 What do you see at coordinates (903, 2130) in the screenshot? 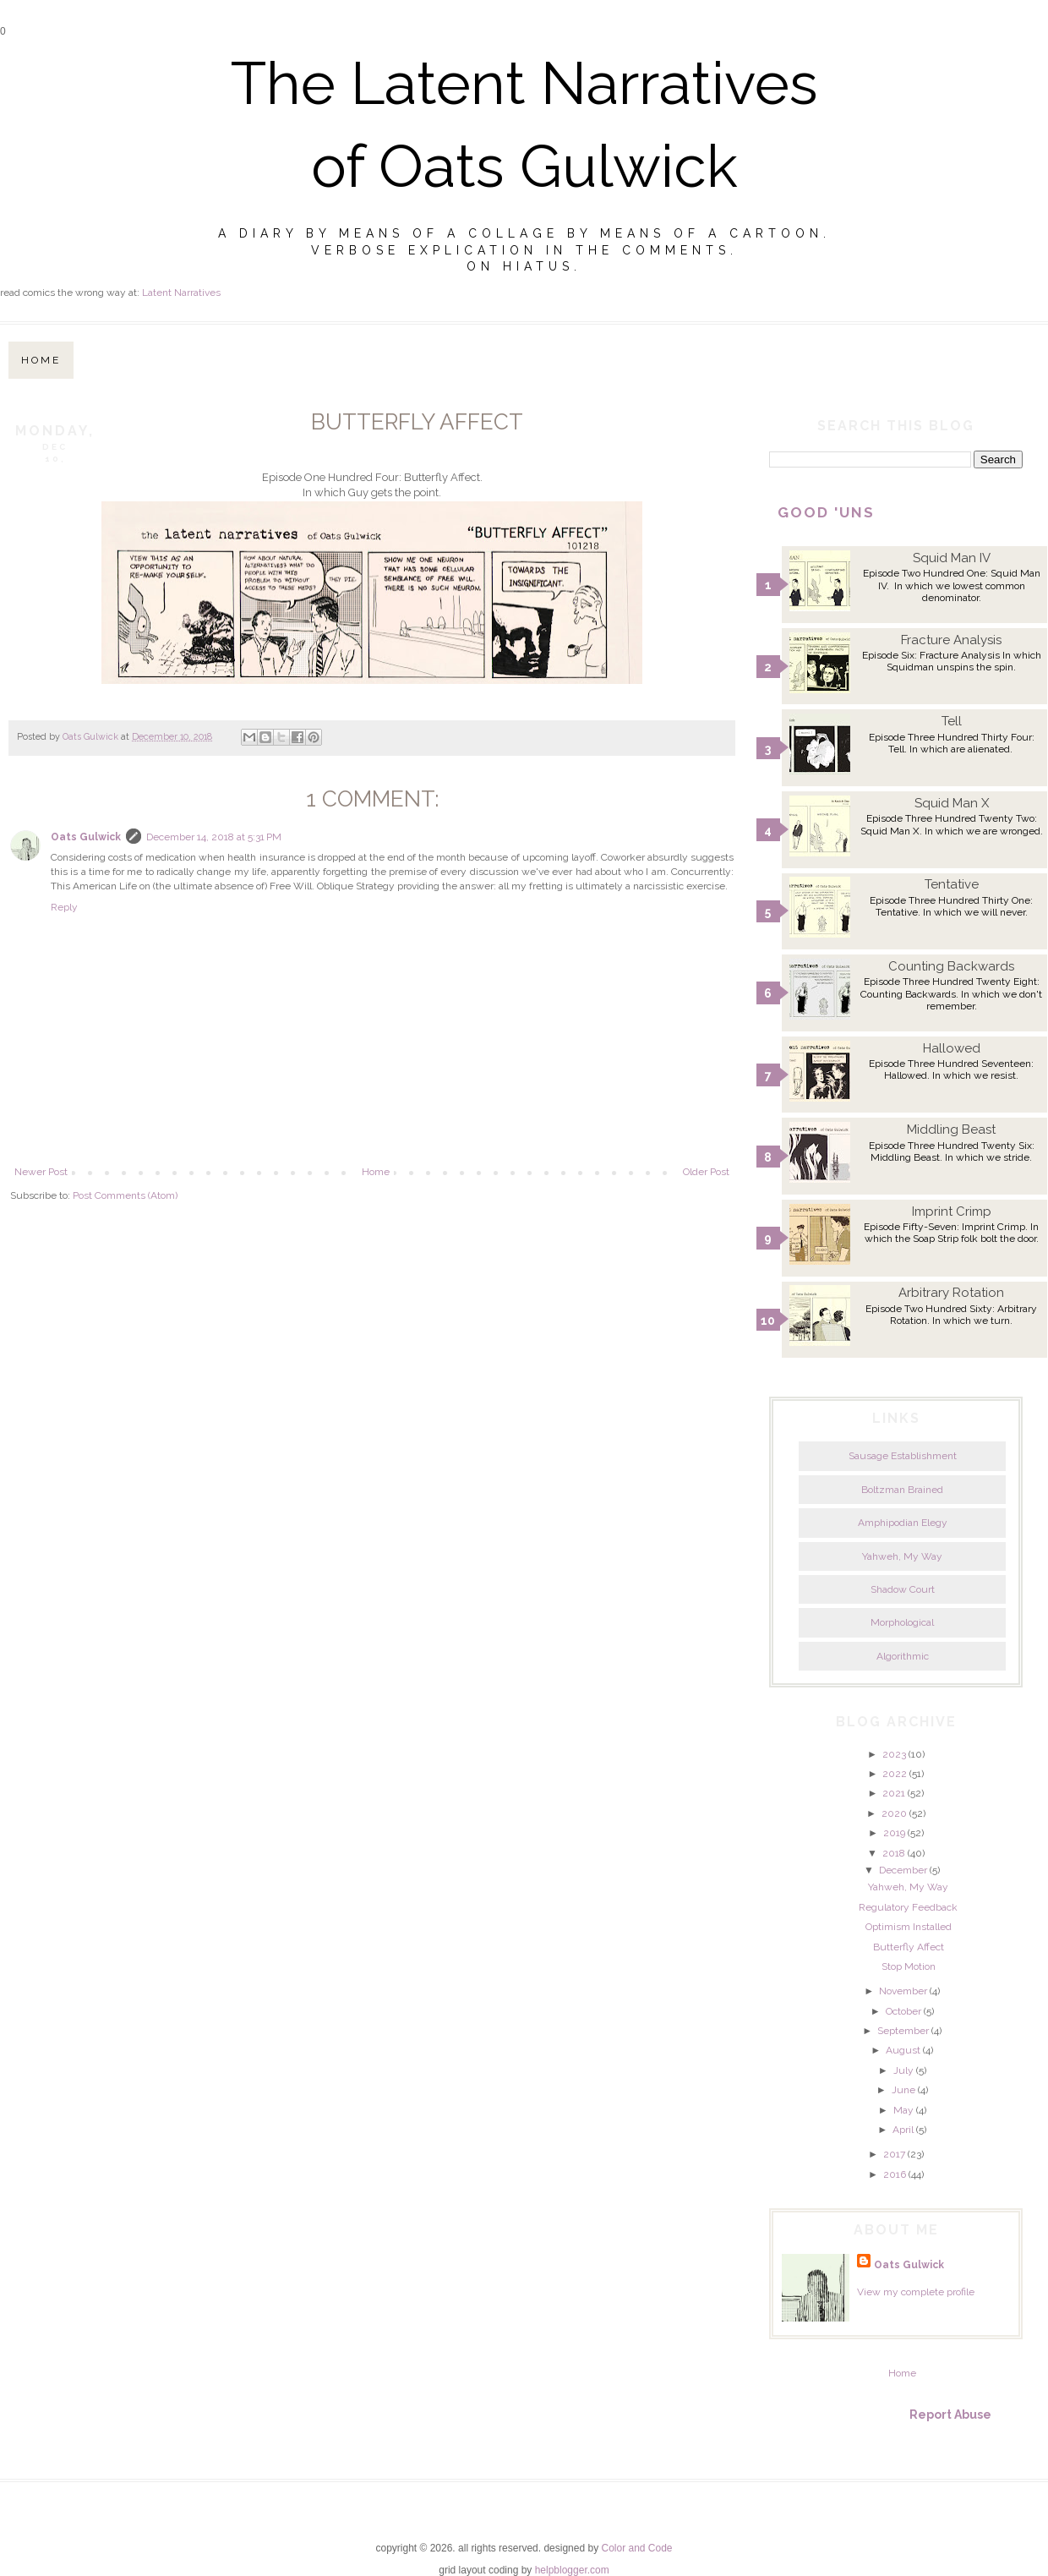
I see `April` at bounding box center [903, 2130].